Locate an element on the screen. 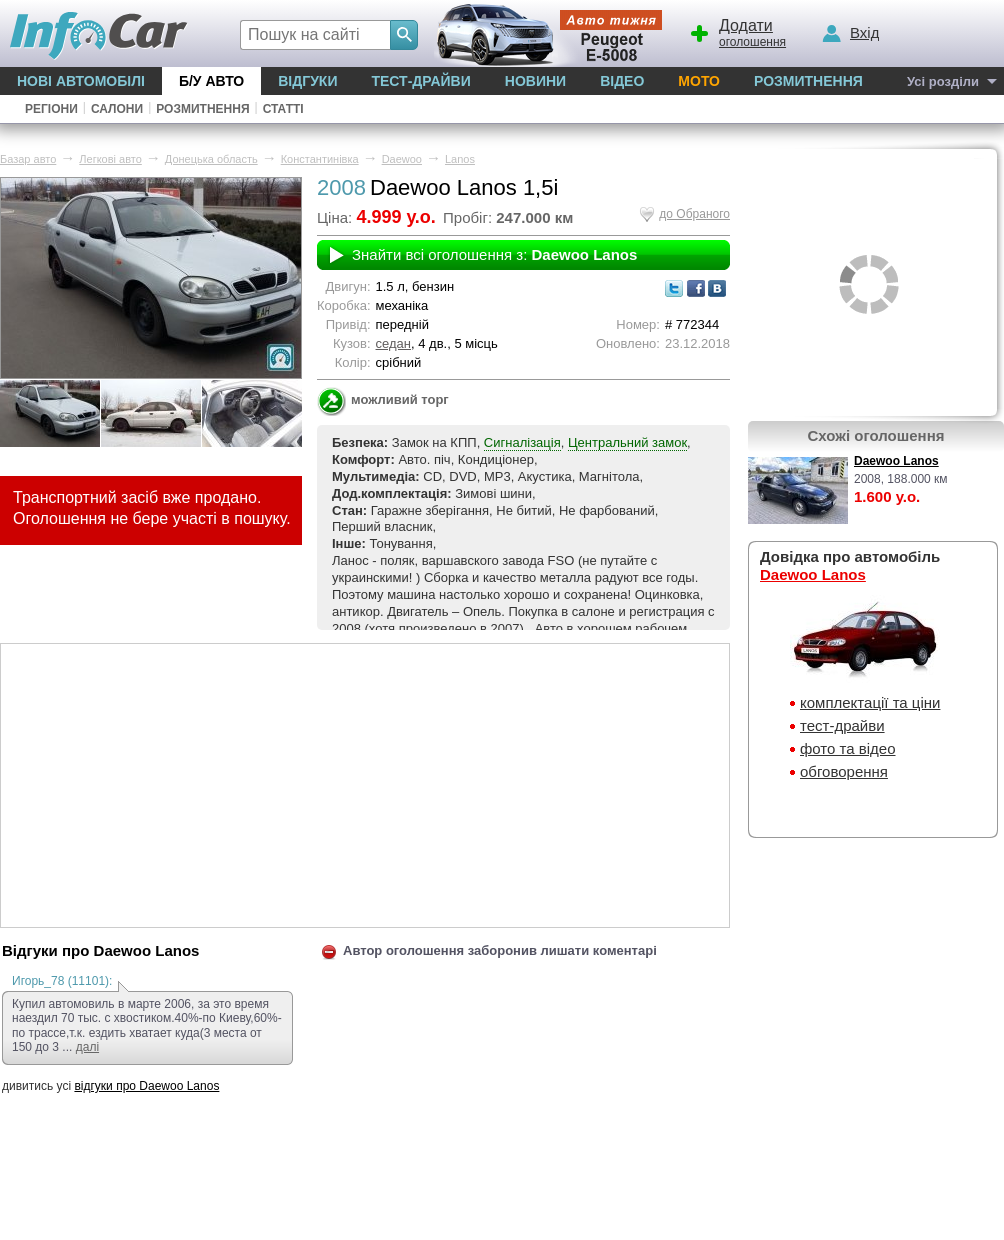  обговорення is located at coordinates (844, 771).